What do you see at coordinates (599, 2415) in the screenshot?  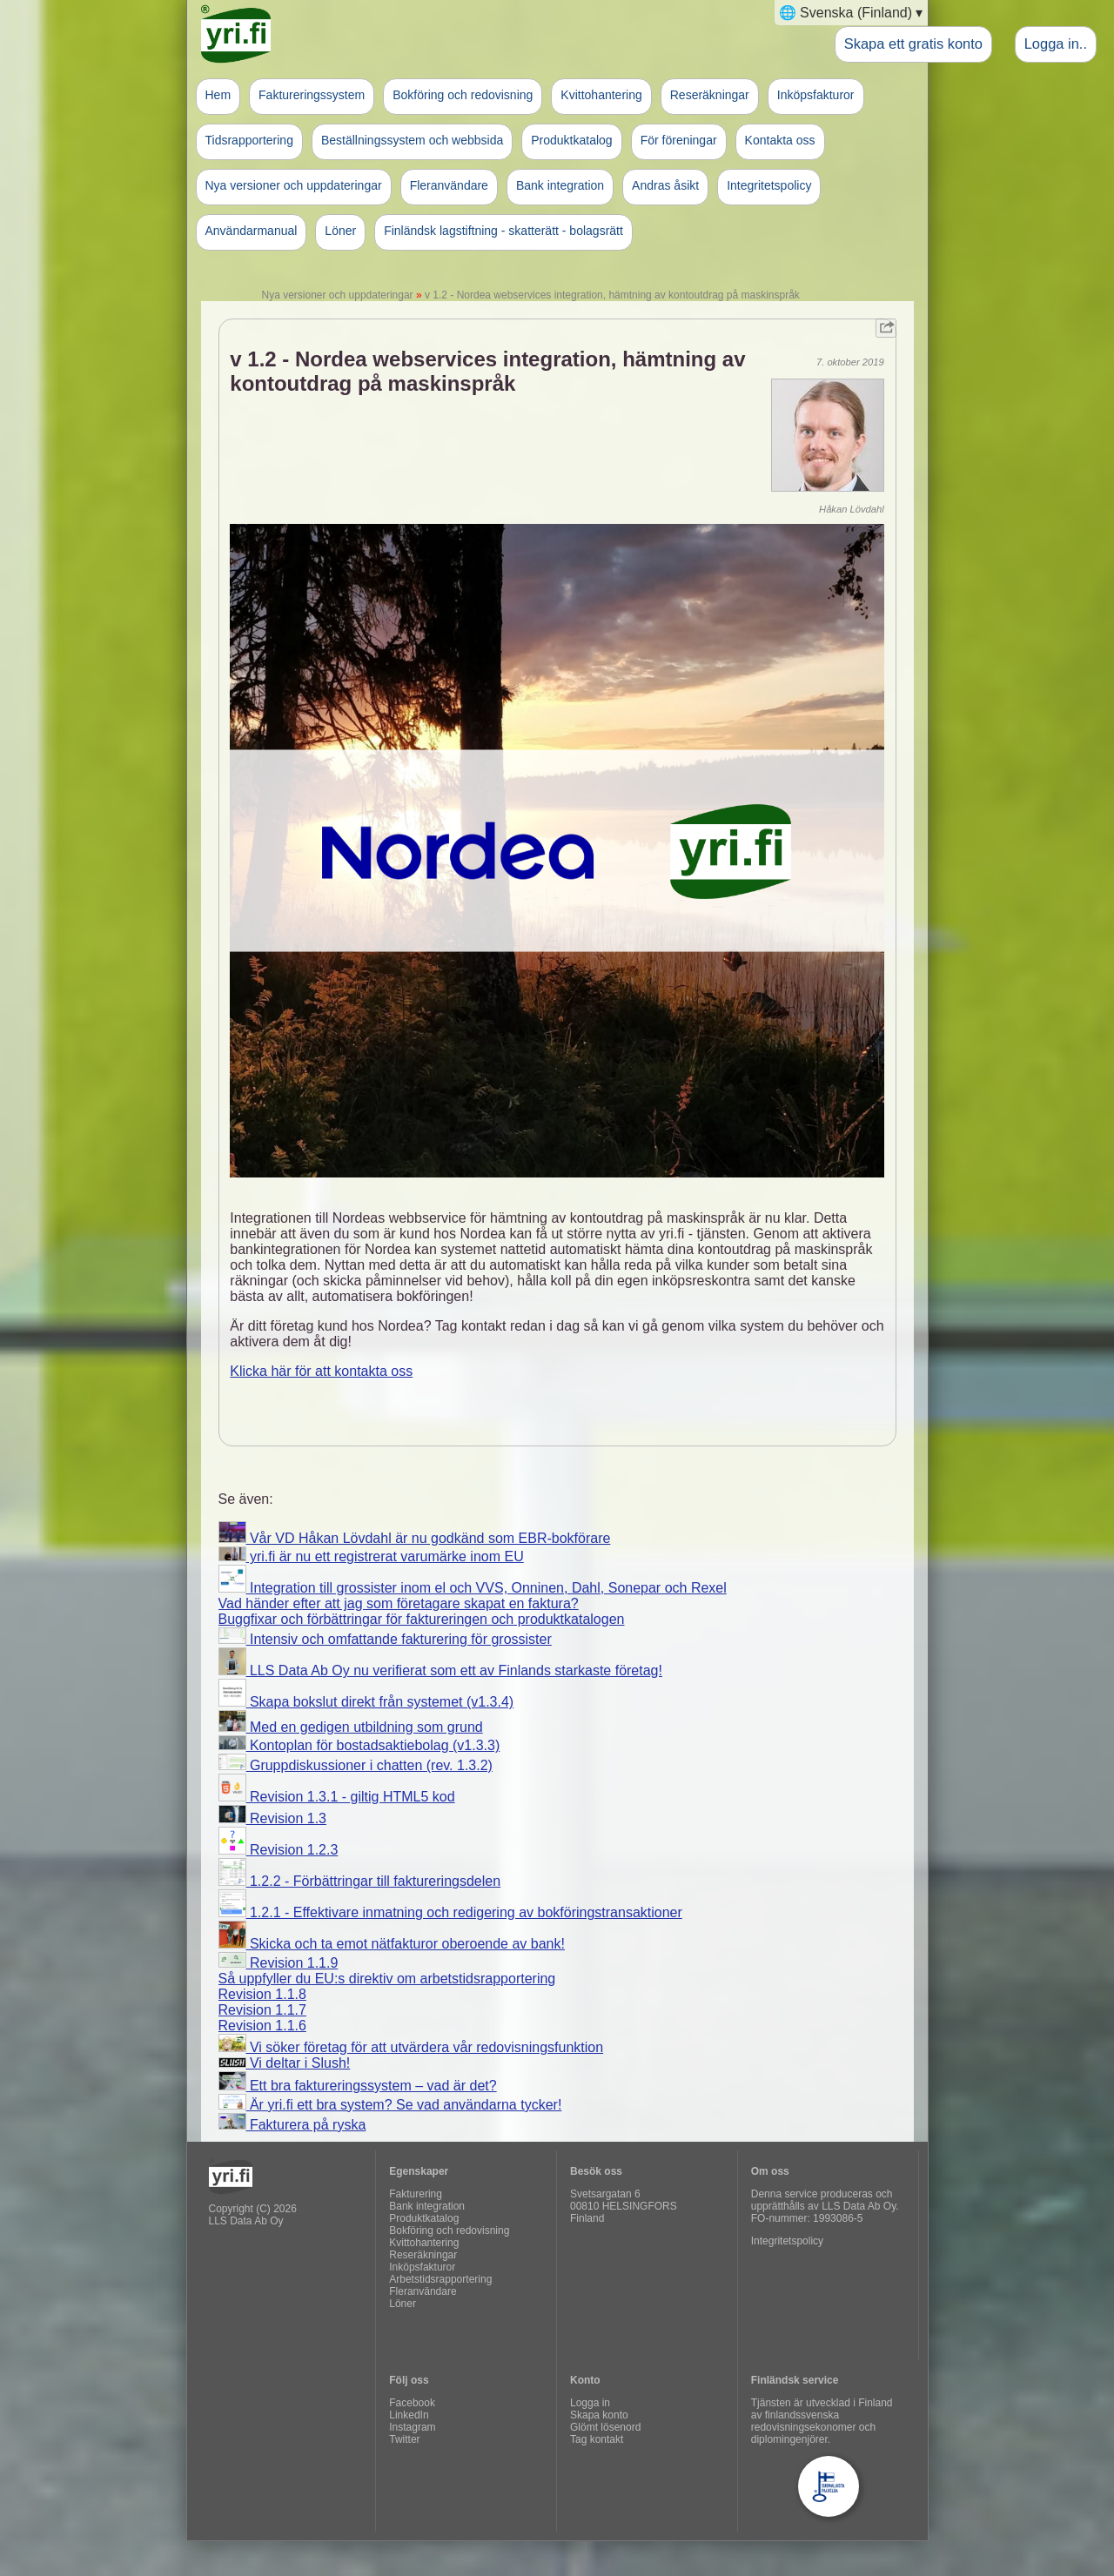 I see `Skapa konto` at bounding box center [599, 2415].